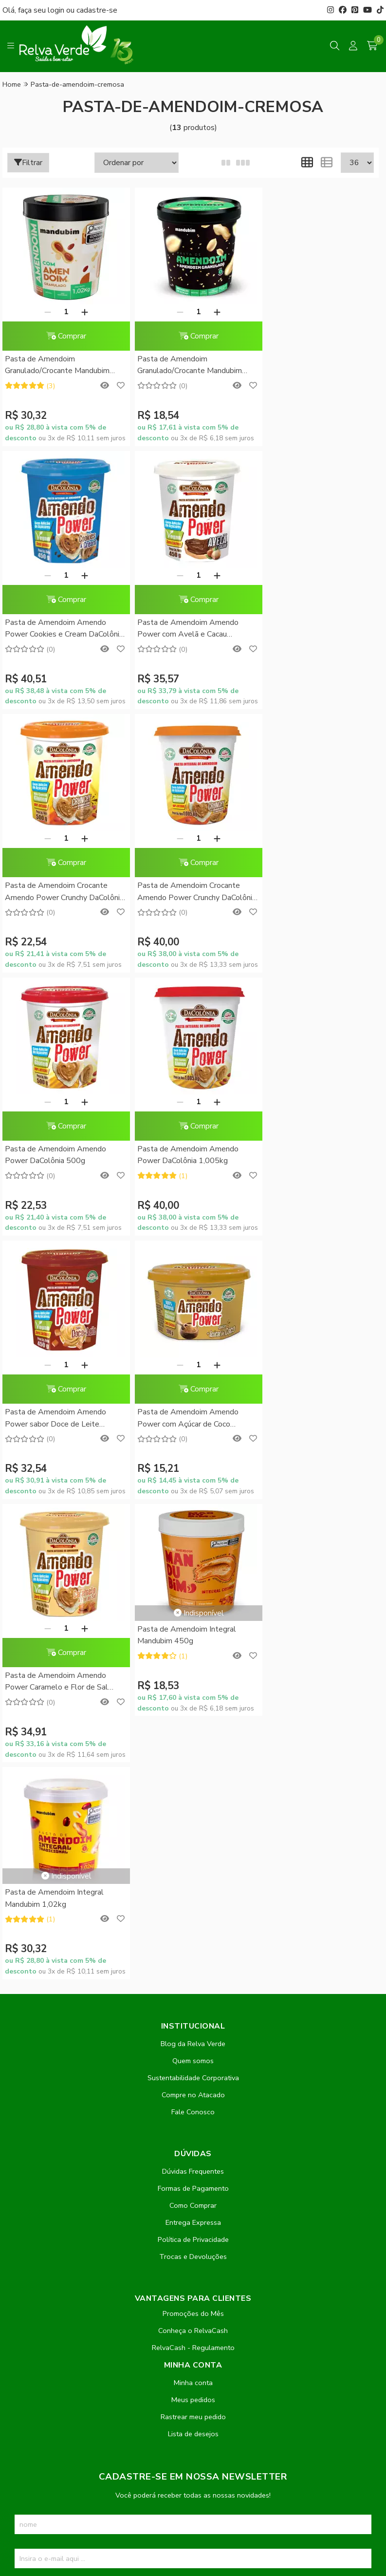 This screenshot has width=386, height=2576. I want to click on Pasta de Amendoim Granulado/Crocante Mandubim 450g, so click(184, 365).